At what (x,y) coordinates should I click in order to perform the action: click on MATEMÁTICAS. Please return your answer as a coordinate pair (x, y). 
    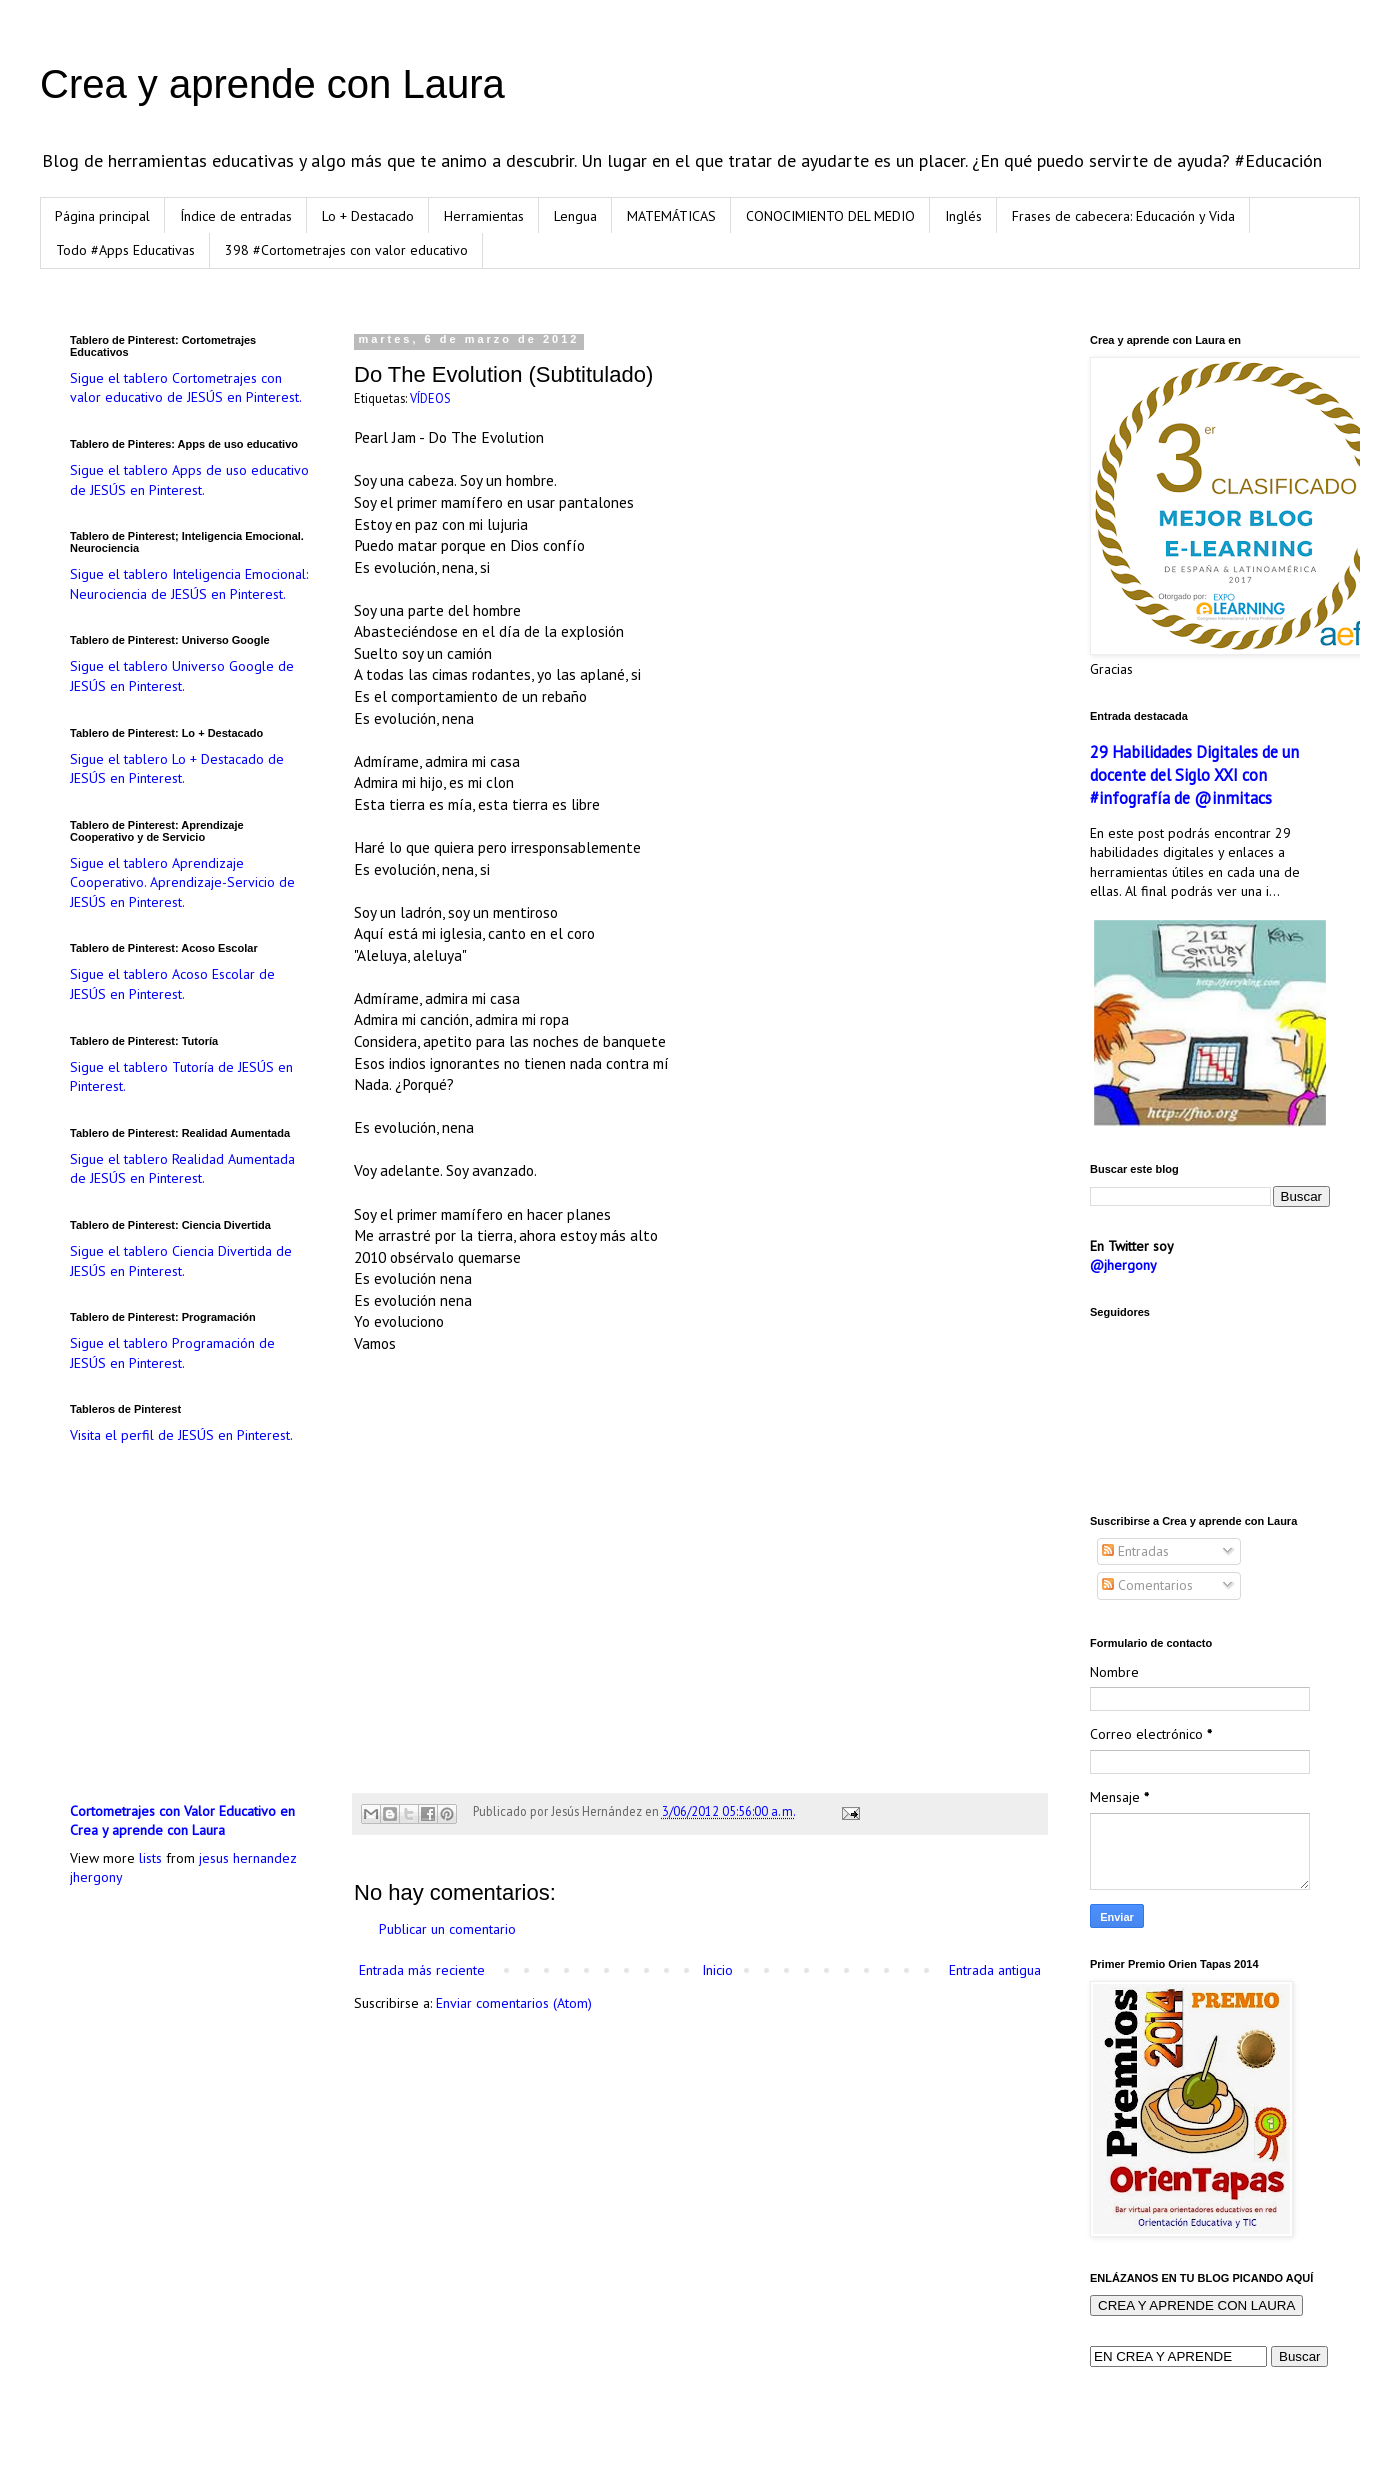
    Looking at the image, I should click on (671, 216).